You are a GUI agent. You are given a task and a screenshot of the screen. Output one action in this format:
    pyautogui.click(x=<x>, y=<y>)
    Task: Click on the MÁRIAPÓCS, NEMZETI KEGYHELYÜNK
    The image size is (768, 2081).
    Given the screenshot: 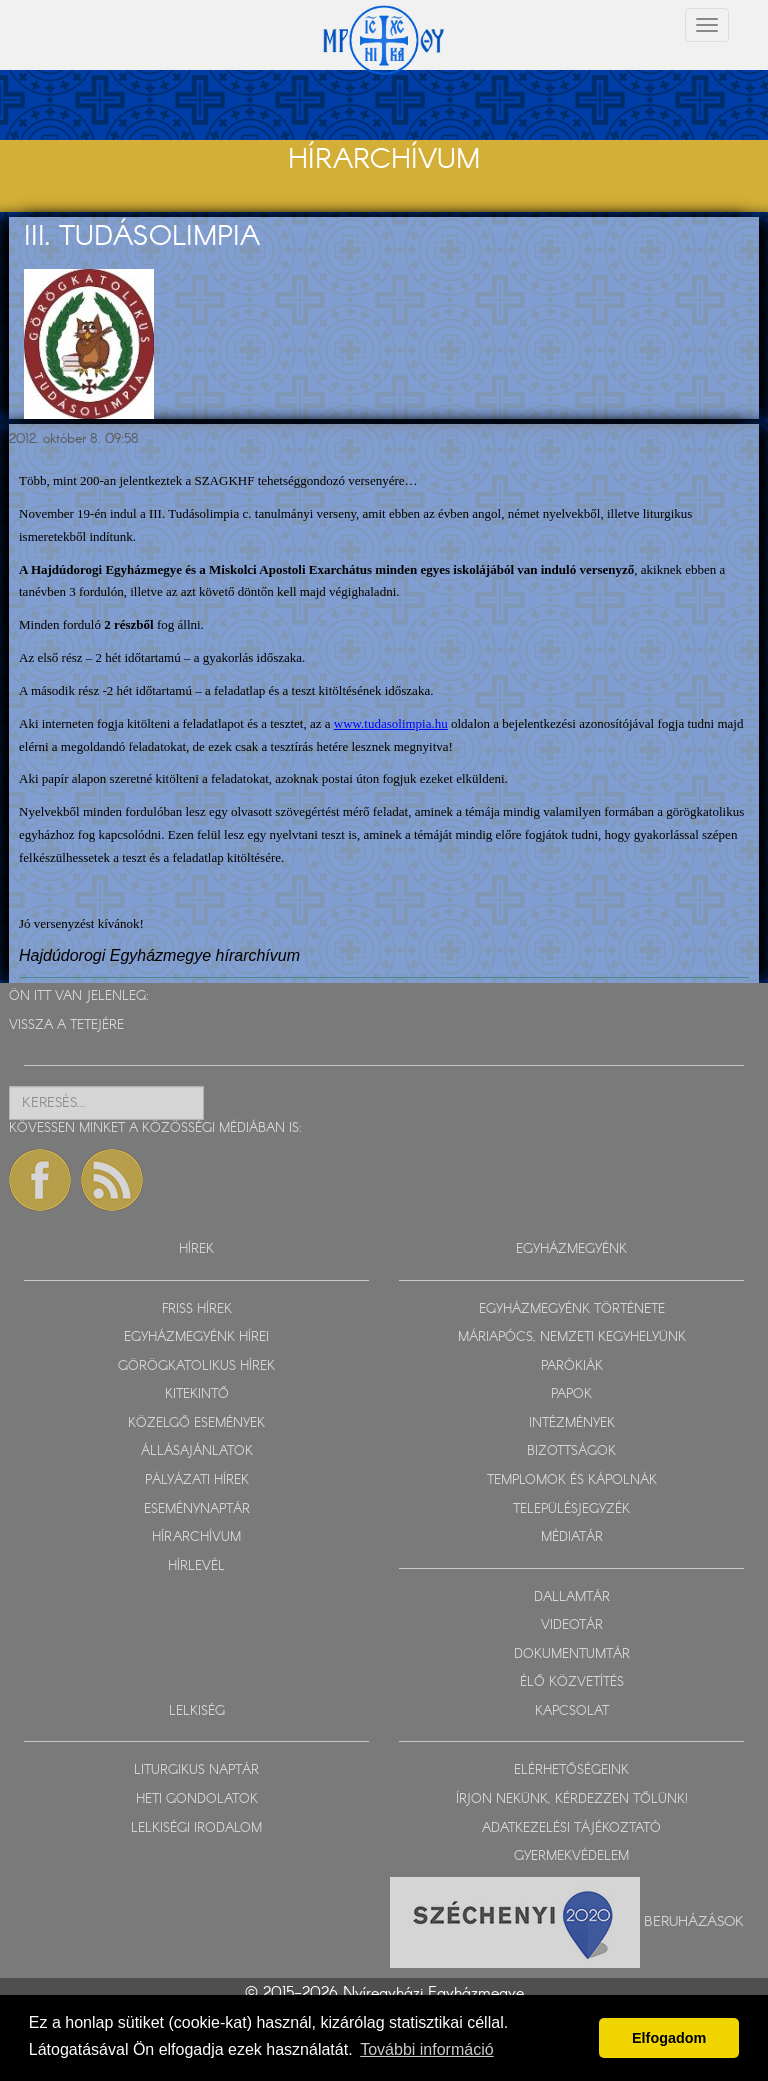 What is the action you would take?
    pyautogui.click(x=572, y=1337)
    